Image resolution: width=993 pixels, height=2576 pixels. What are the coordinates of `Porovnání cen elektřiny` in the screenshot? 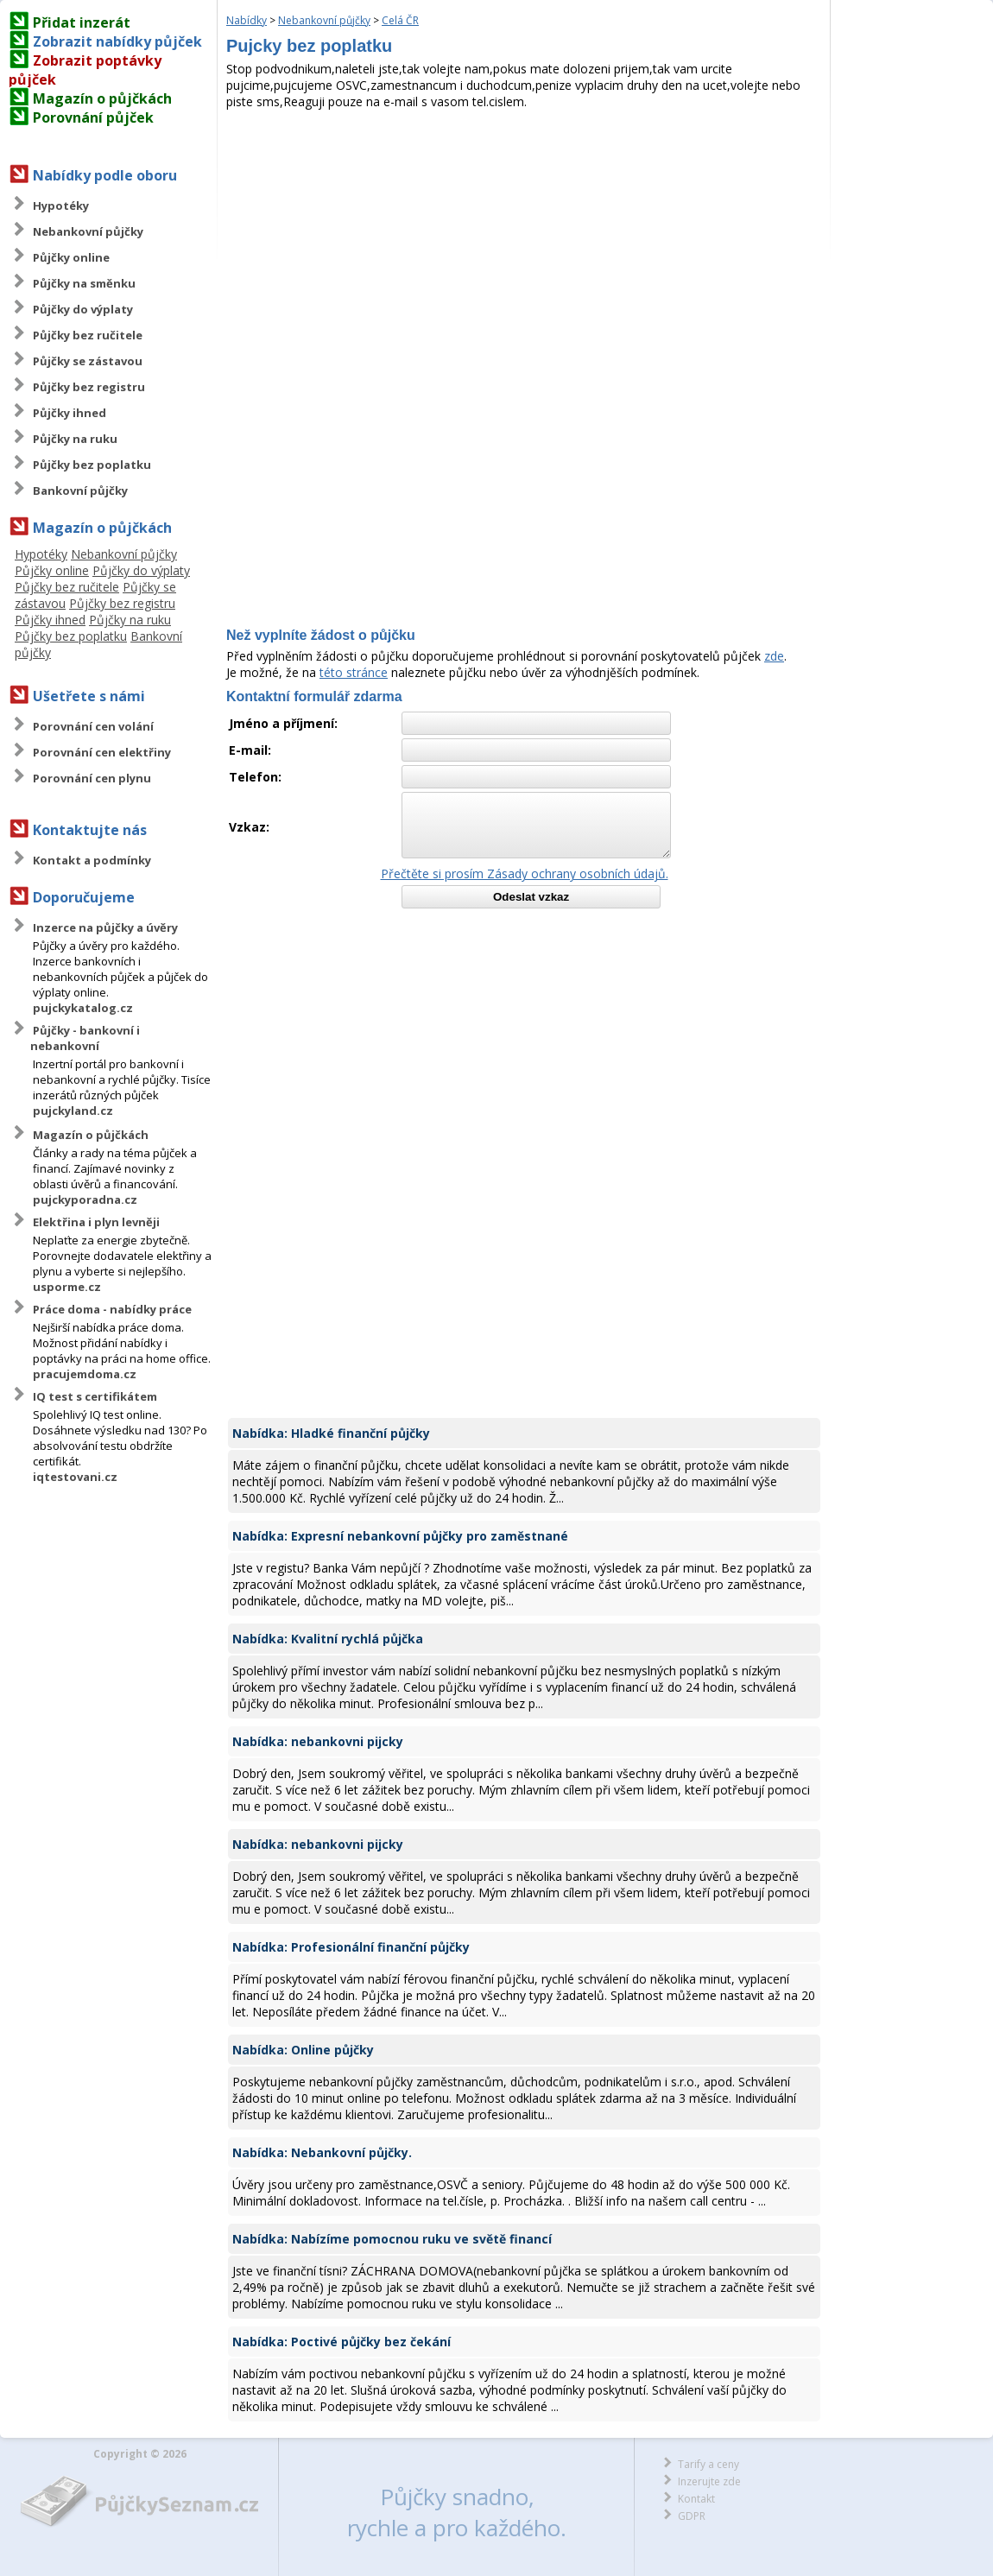 It's located at (102, 752).